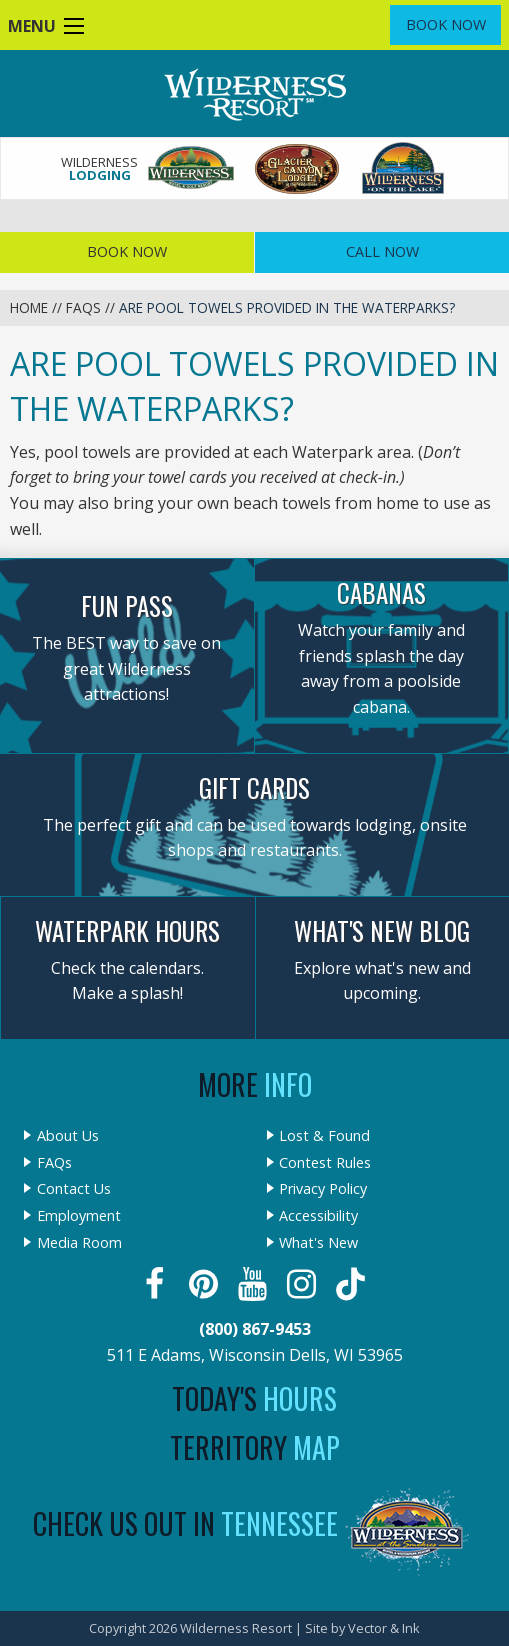  Describe the element at coordinates (255, 1329) in the screenshot. I see `(800) 867-9453` at that location.